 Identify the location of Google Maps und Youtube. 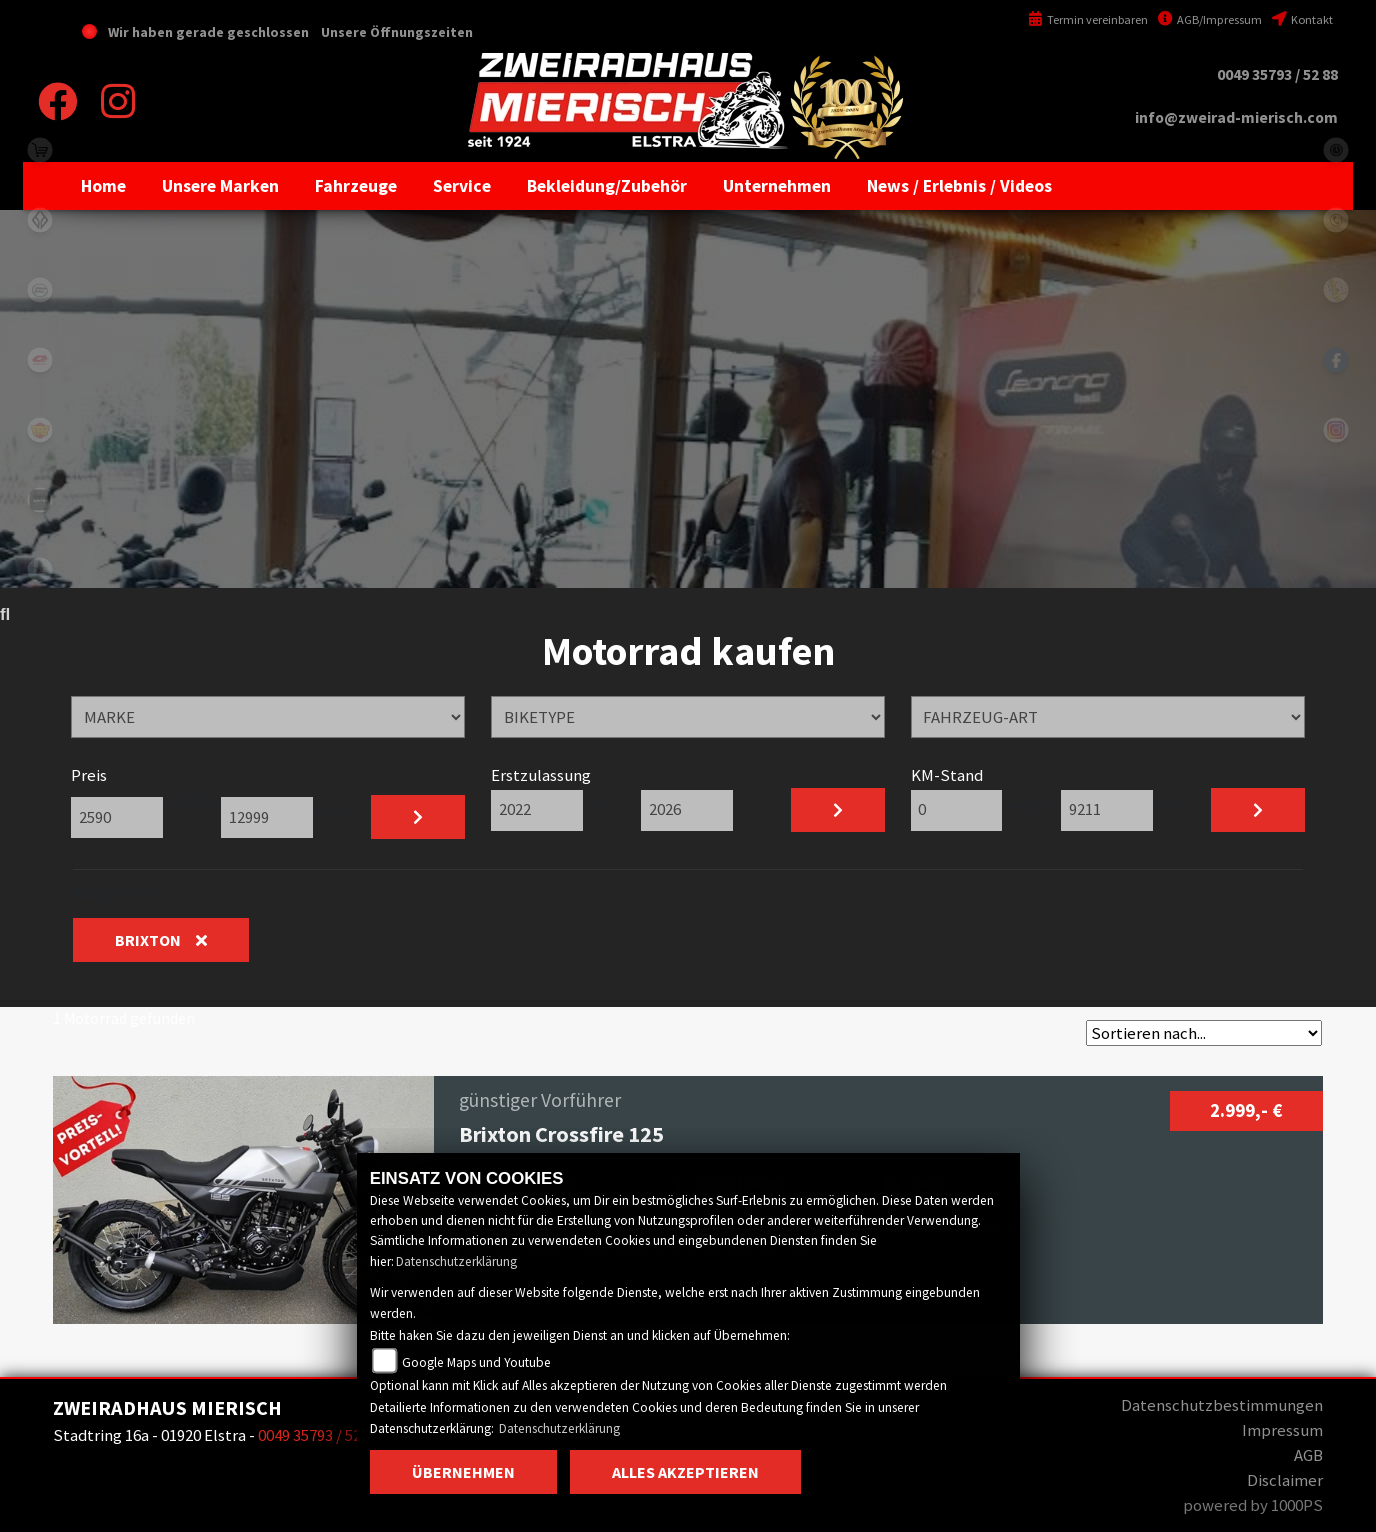
(476, 1362).